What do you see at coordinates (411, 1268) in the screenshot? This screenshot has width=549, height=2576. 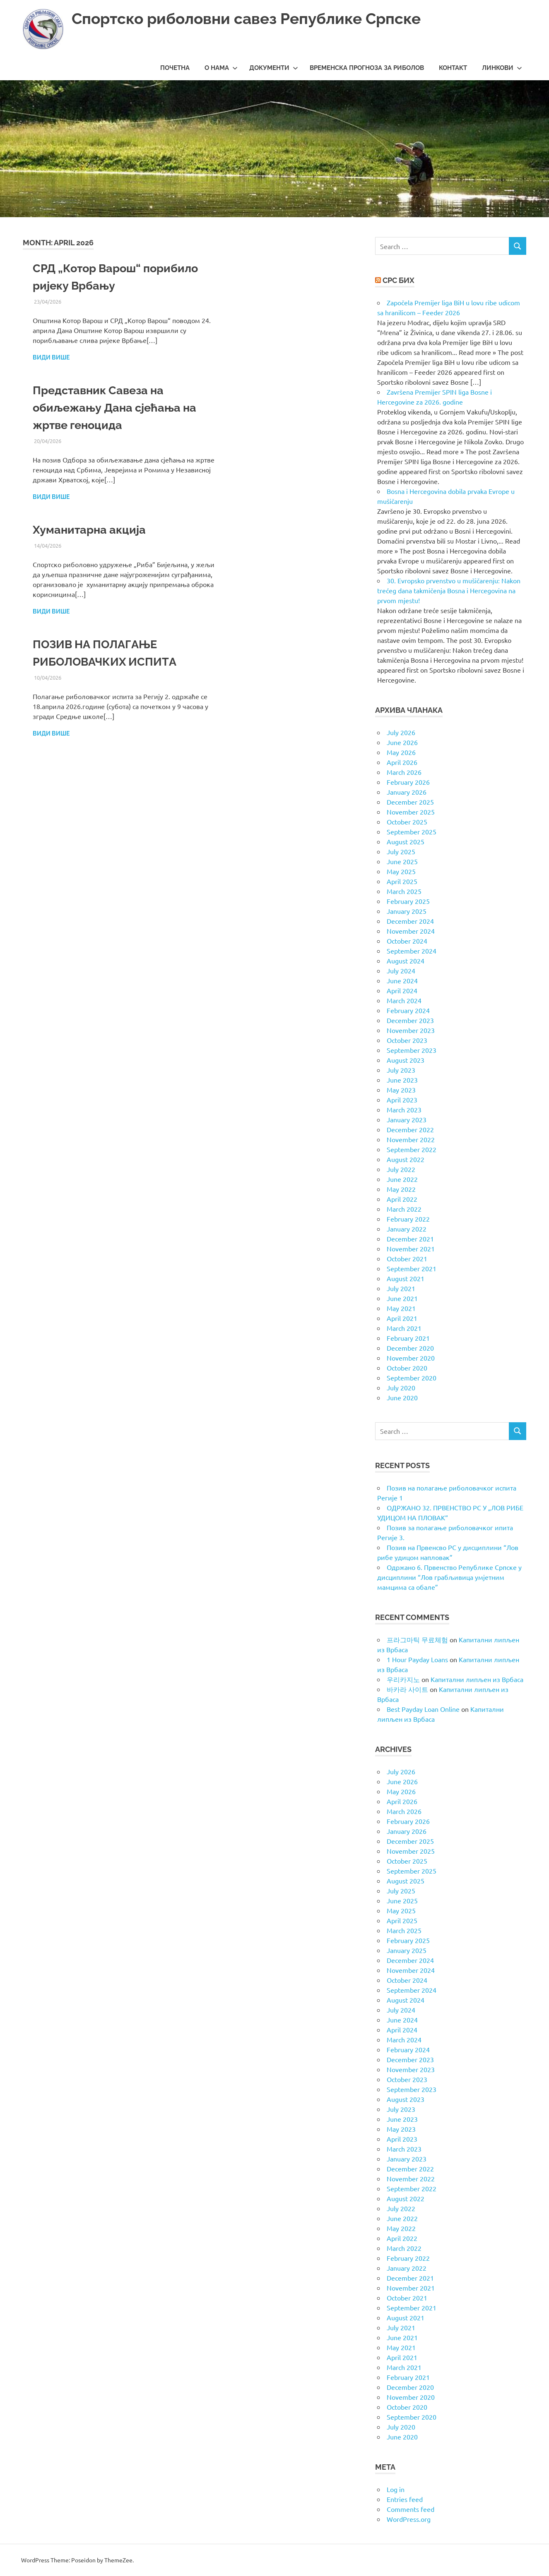 I see `September 2021` at bounding box center [411, 1268].